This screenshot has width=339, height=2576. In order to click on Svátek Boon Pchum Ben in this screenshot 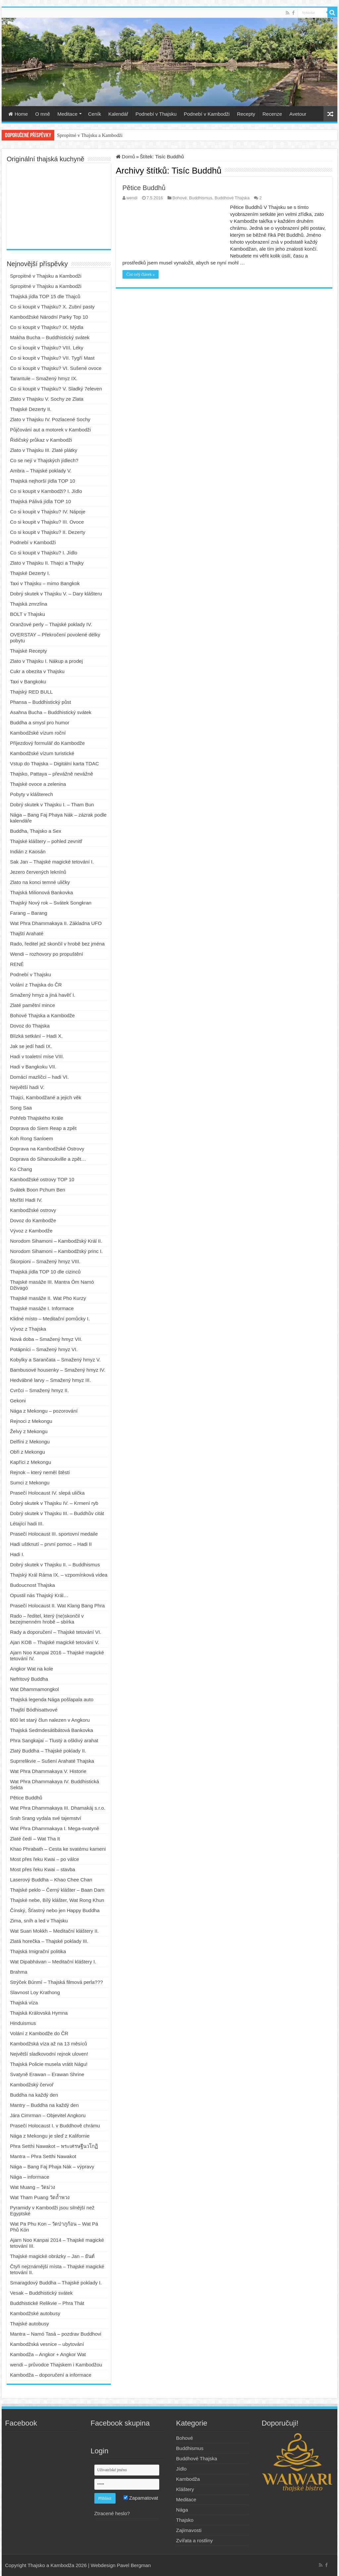, I will do `click(37, 1189)`.